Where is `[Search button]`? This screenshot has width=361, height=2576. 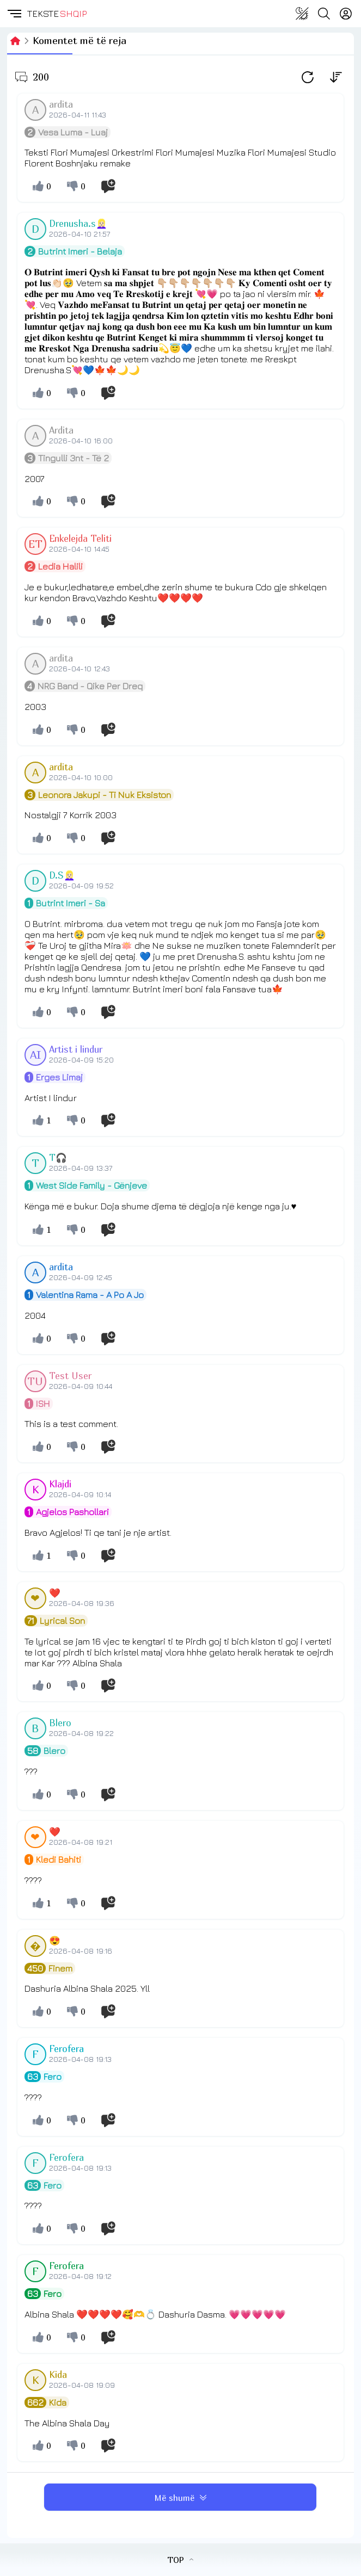
[Search button] is located at coordinates (324, 13).